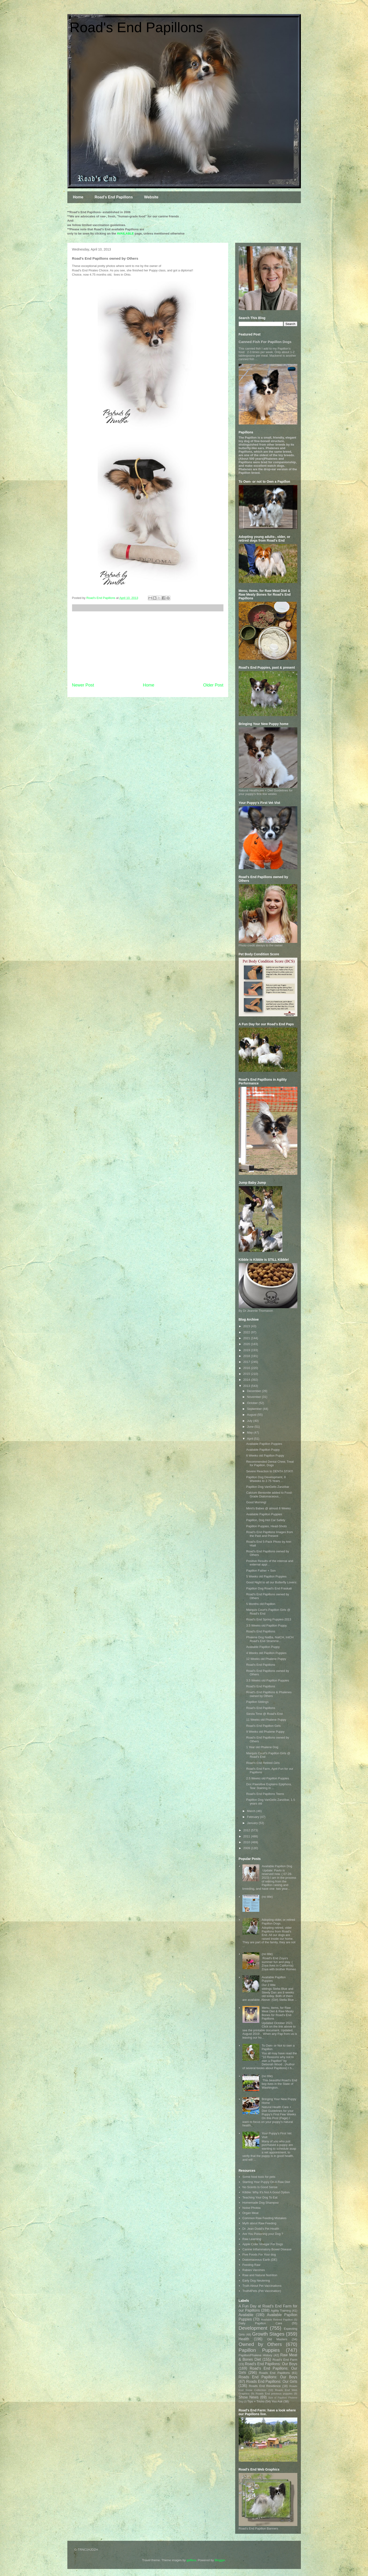 This screenshot has width=368, height=2576. I want to click on February, so click(253, 1817).